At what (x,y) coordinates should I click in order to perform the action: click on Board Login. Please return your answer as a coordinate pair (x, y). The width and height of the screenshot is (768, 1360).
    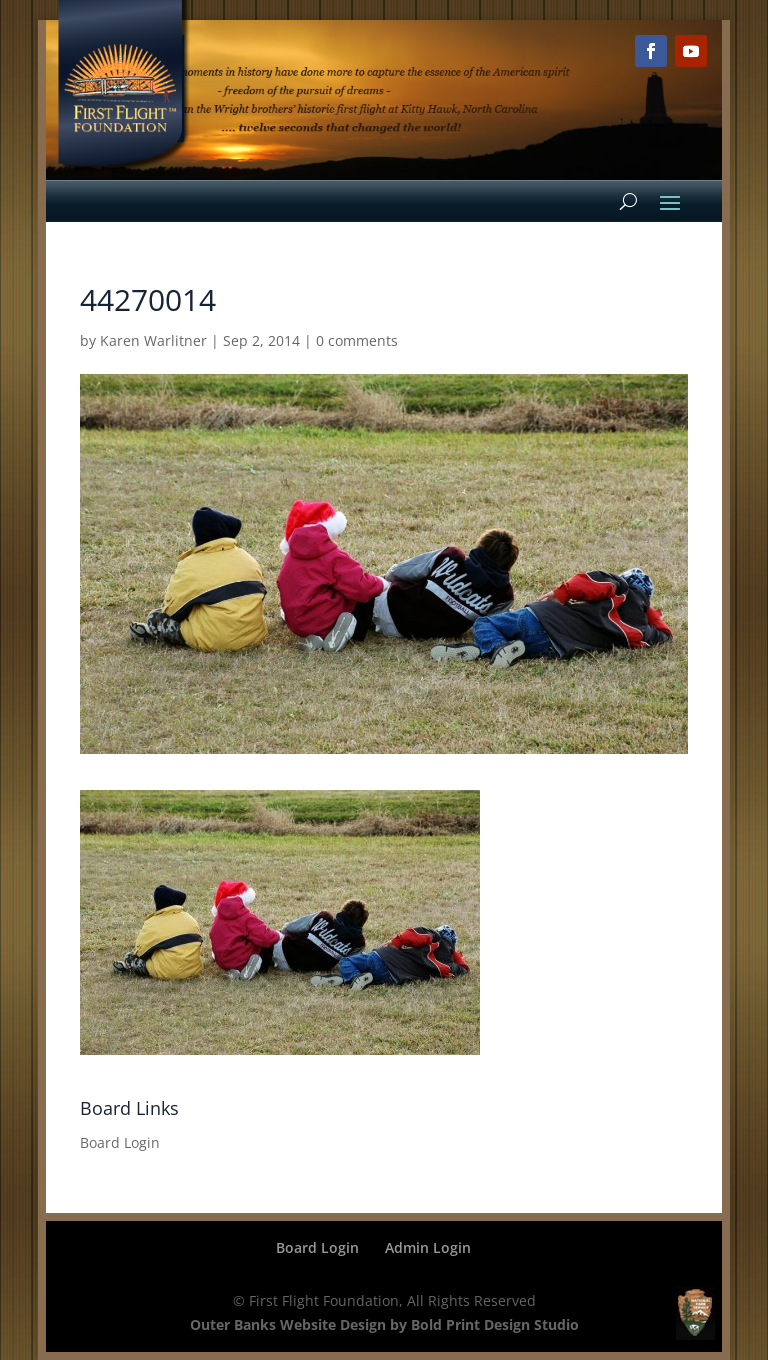
    Looking at the image, I should click on (120, 1142).